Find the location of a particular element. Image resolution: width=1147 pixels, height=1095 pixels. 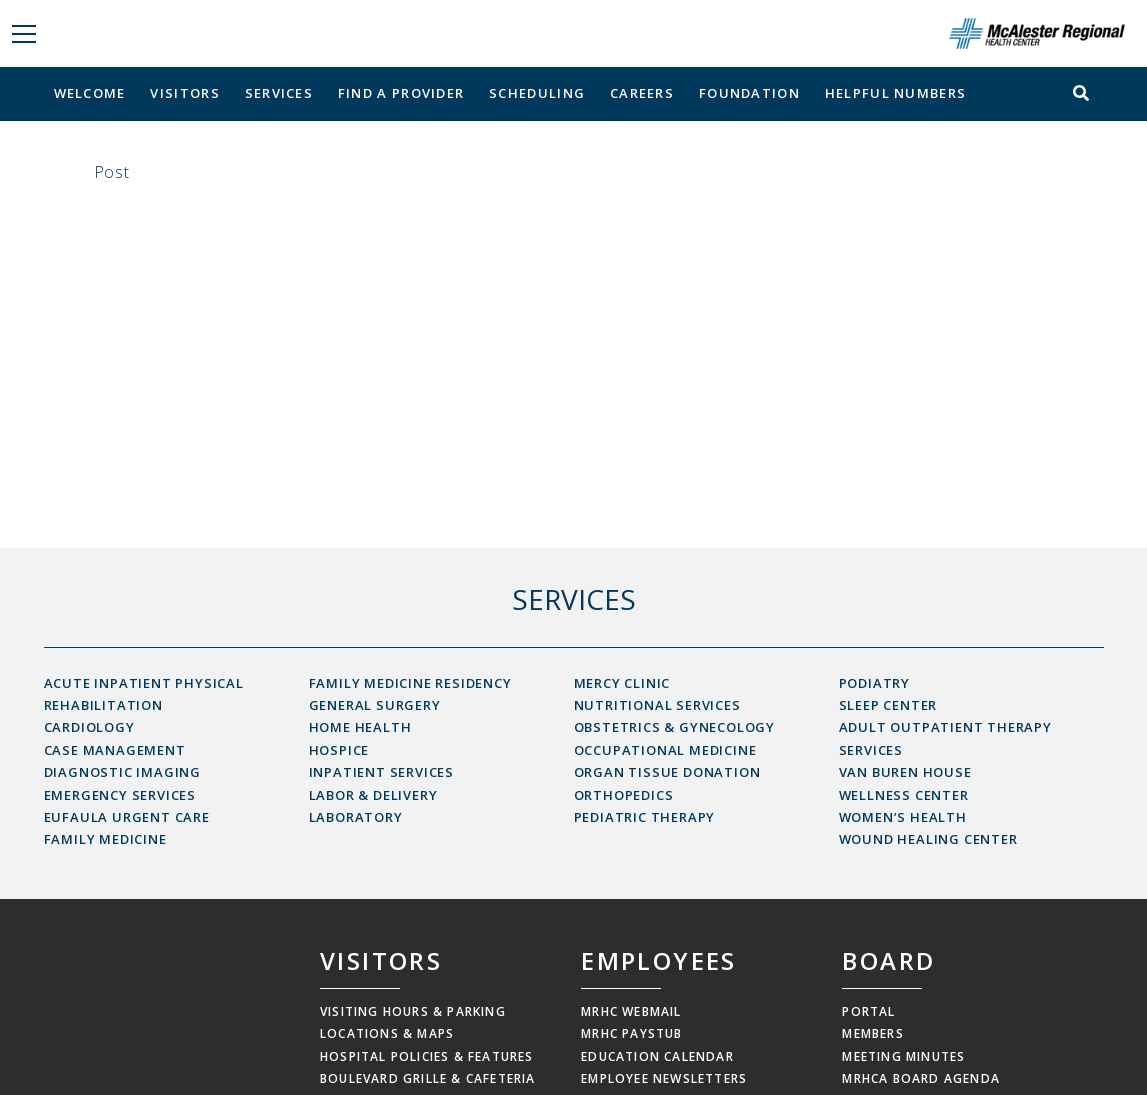

Emergency Services is located at coordinates (120, 795).